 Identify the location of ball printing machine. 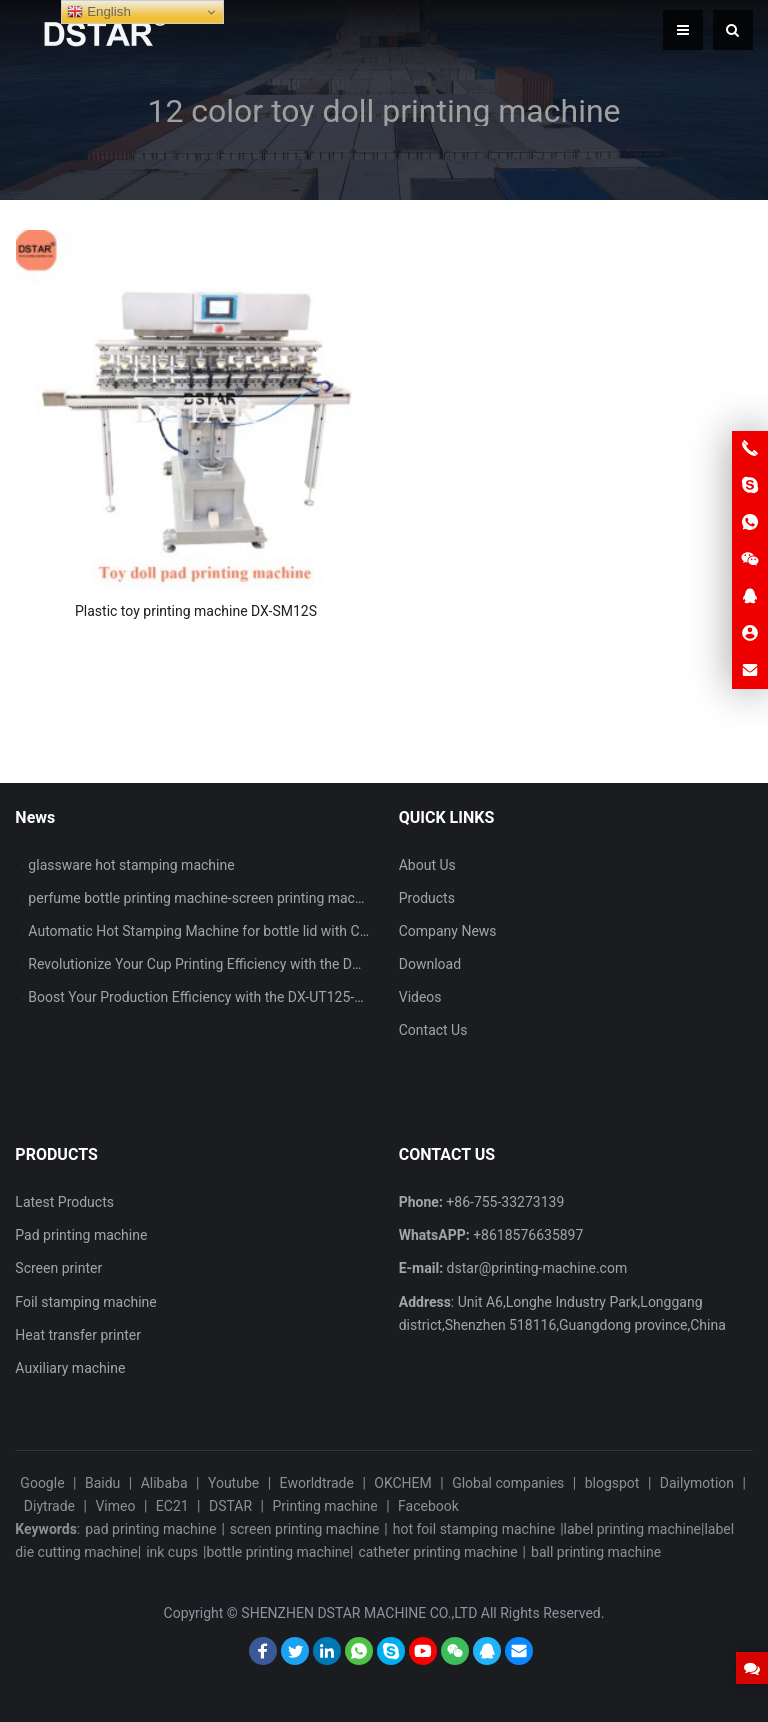
(596, 1552).